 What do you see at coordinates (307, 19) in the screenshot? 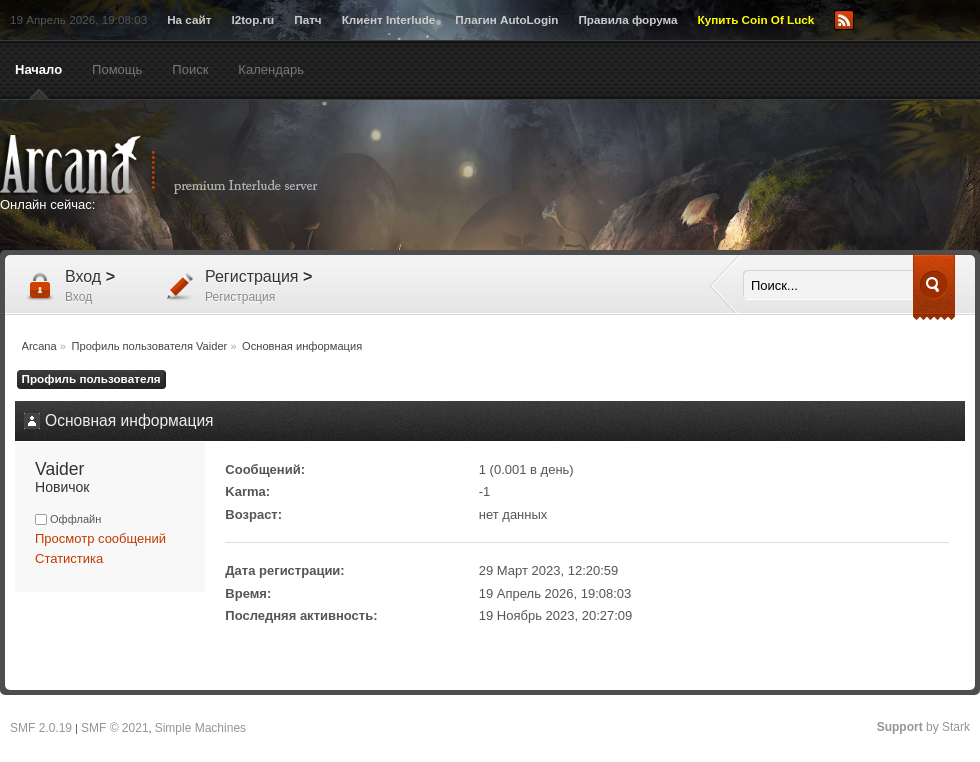
I see `Патч` at bounding box center [307, 19].